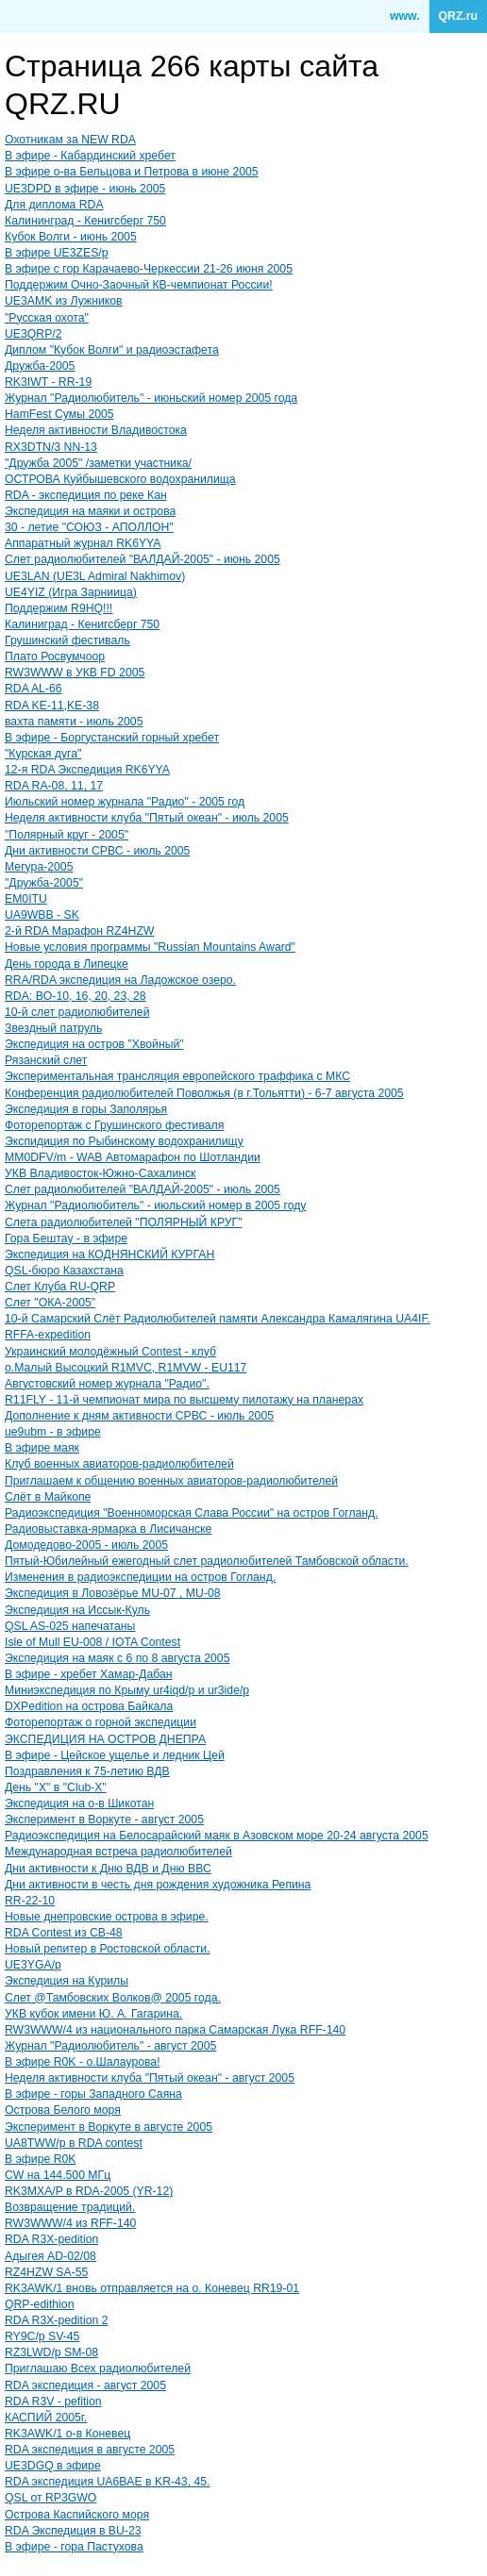 The height and width of the screenshot is (2576, 487). I want to click on Слета радиолюбителей "ПОЛЯРНЫЙ КРУГ", so click(124, 1222).